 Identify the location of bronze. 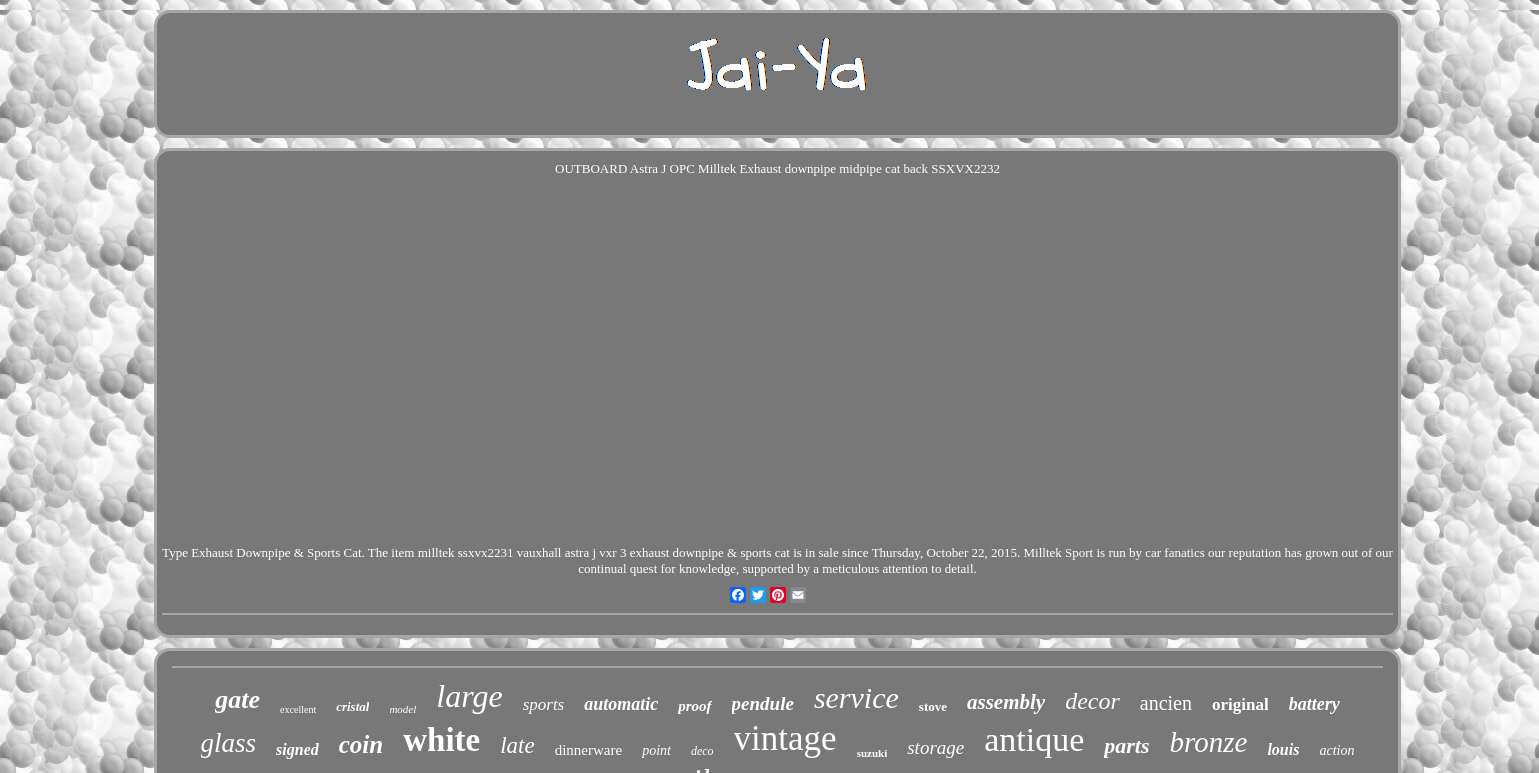
(1209, 742).